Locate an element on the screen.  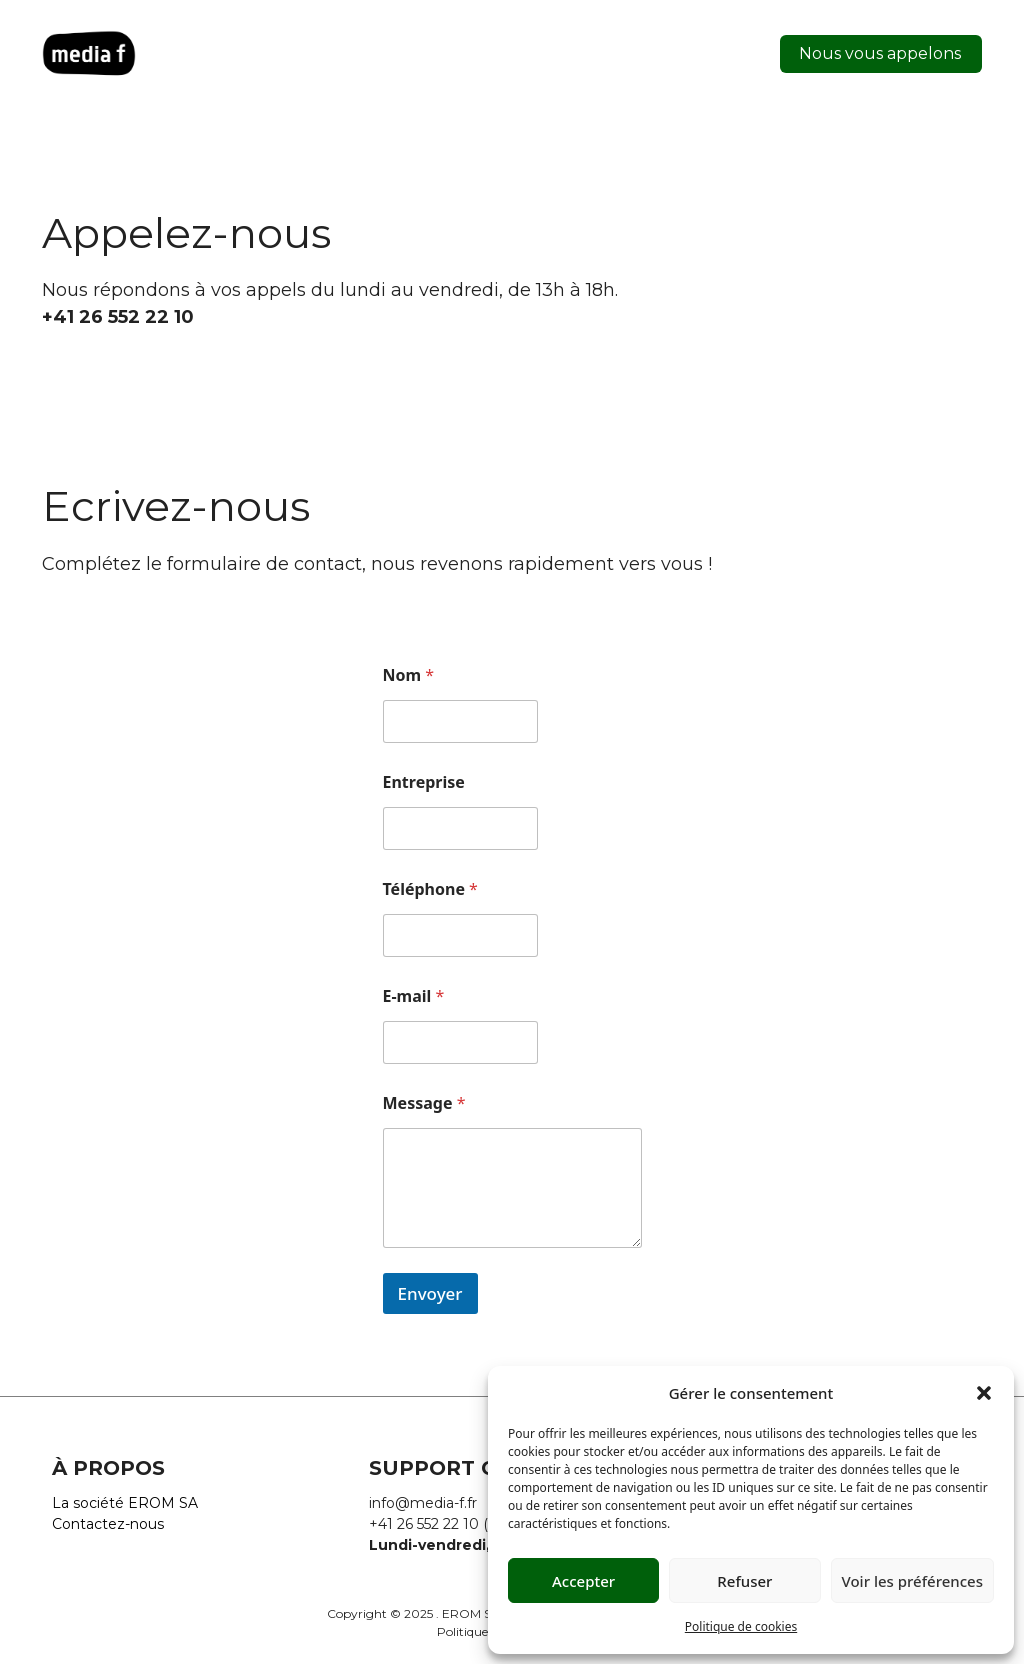
Voir les préférences is located at coordinates (912, 1581).